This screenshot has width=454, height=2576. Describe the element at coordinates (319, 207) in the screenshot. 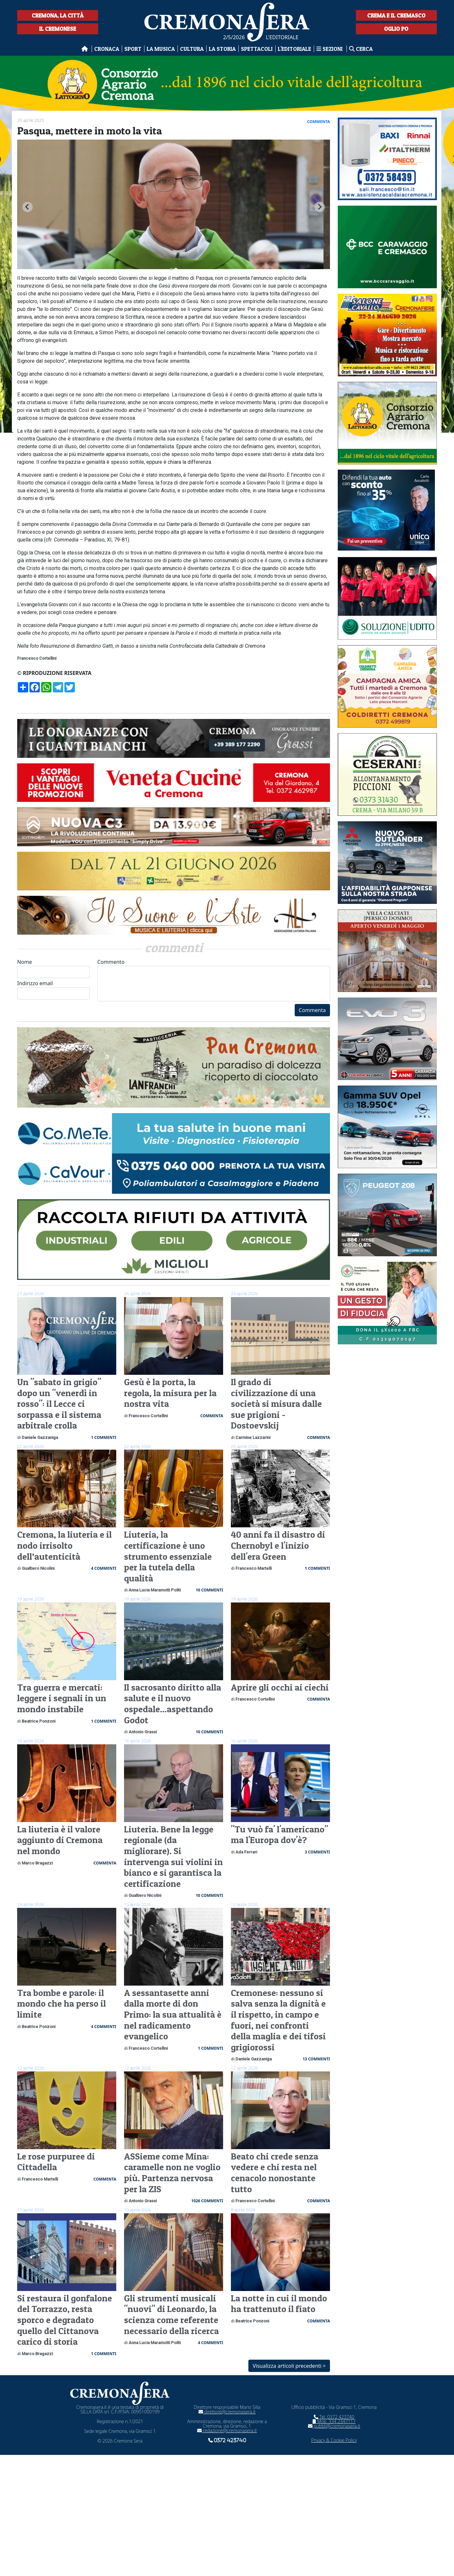

I see `[Next slide]` at that location.